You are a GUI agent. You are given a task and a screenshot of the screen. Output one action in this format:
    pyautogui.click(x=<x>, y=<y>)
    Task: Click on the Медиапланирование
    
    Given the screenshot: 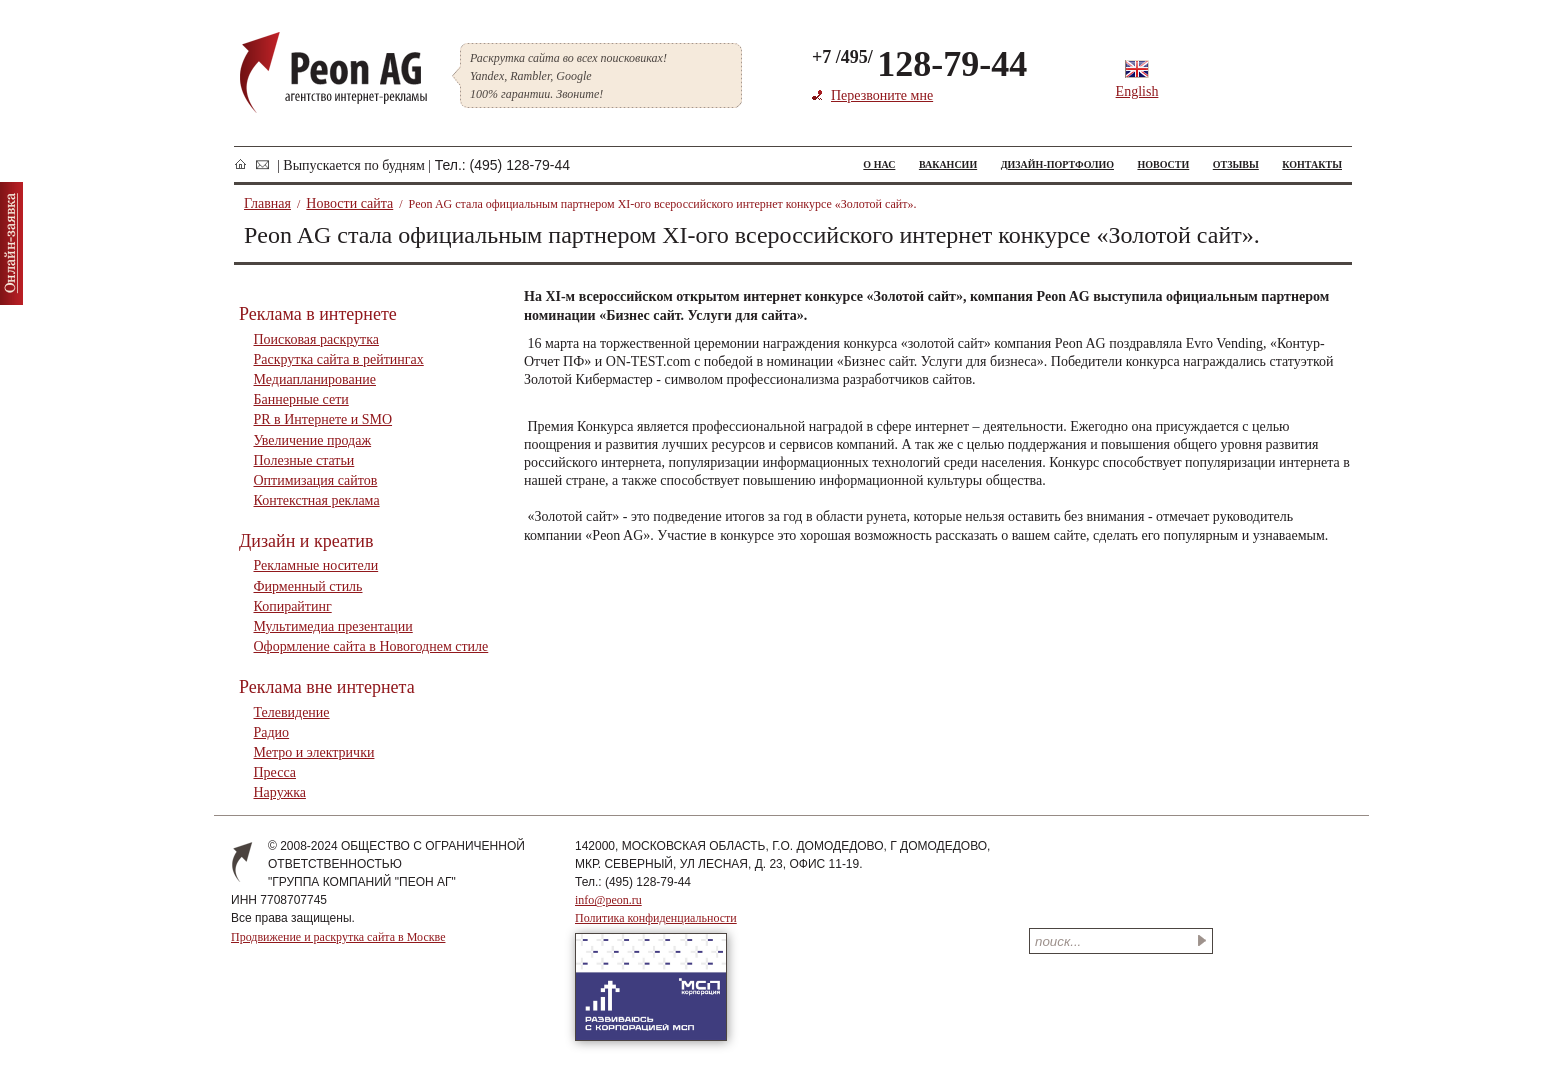 What is the action you would take?
    pyautogui.click(x=315, y=379)
    